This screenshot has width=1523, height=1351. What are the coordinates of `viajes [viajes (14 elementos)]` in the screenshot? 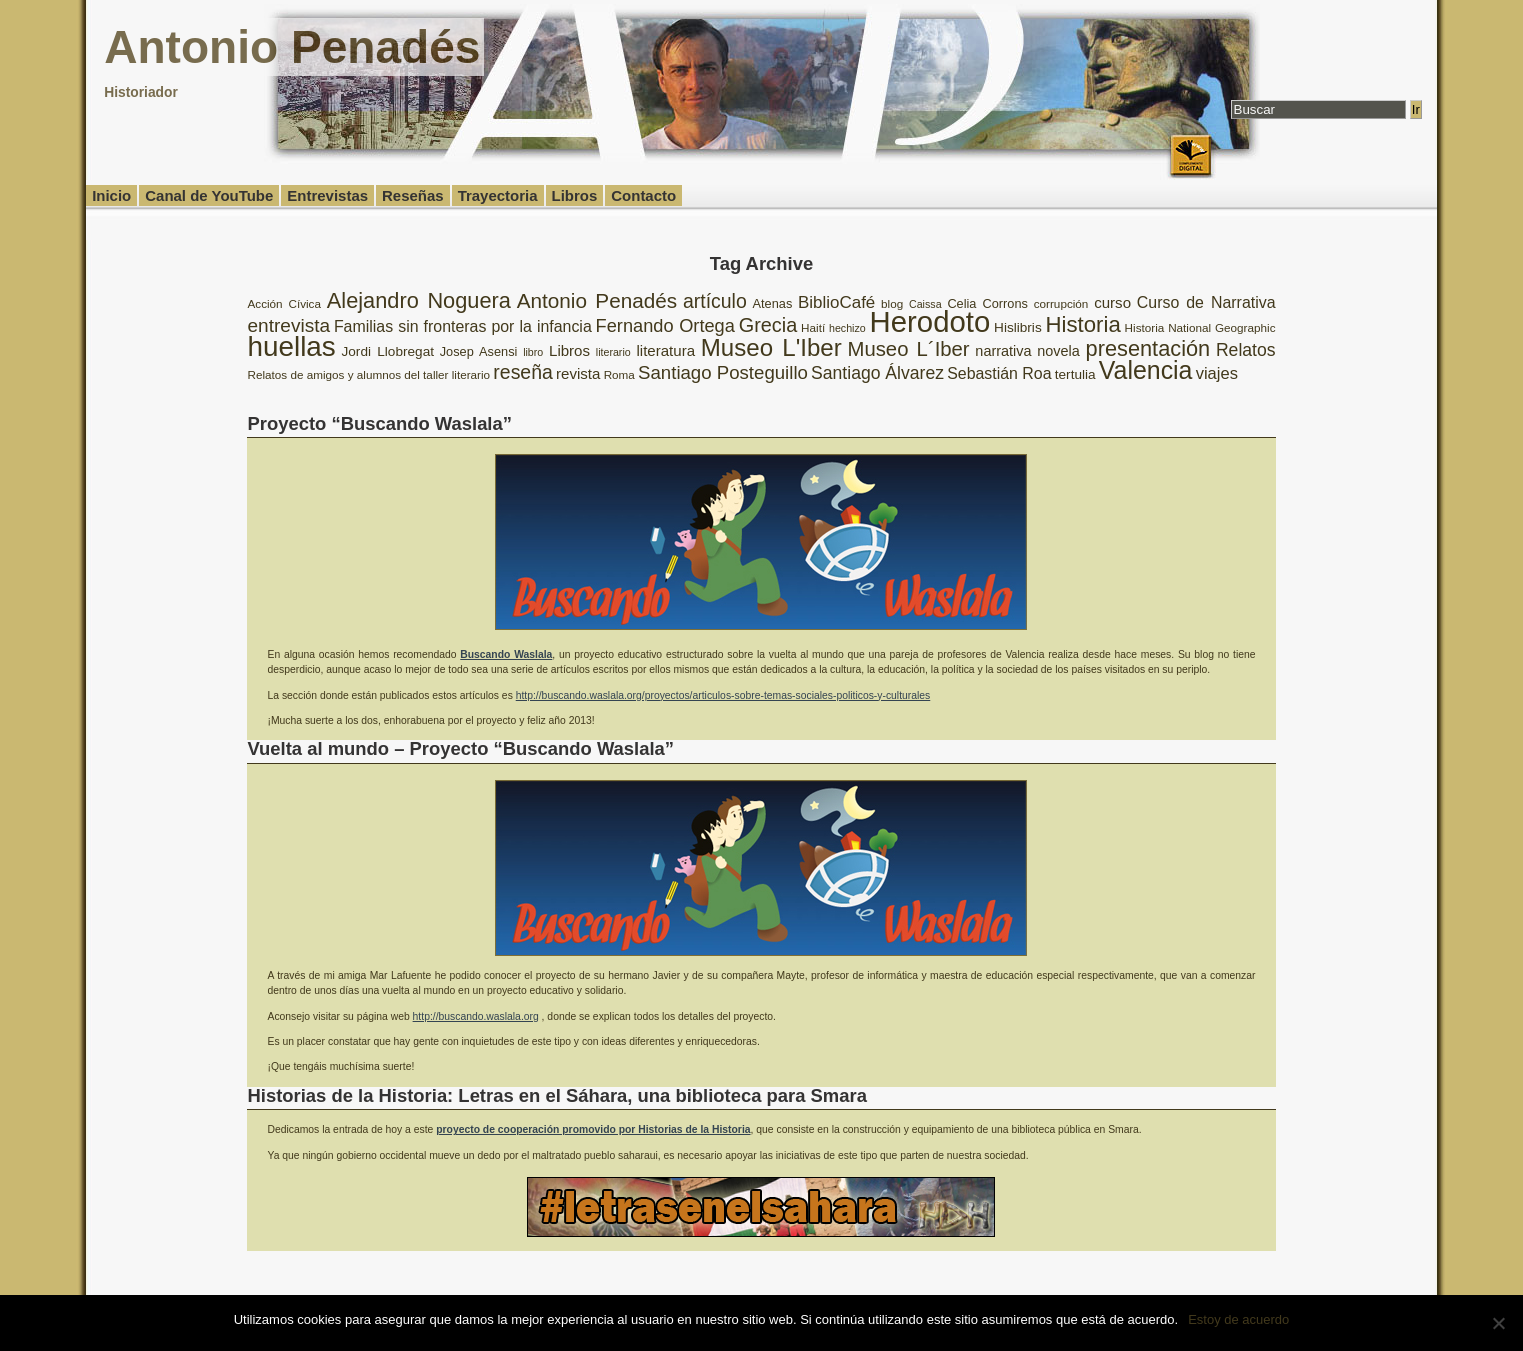 It's located at (1217, 373).